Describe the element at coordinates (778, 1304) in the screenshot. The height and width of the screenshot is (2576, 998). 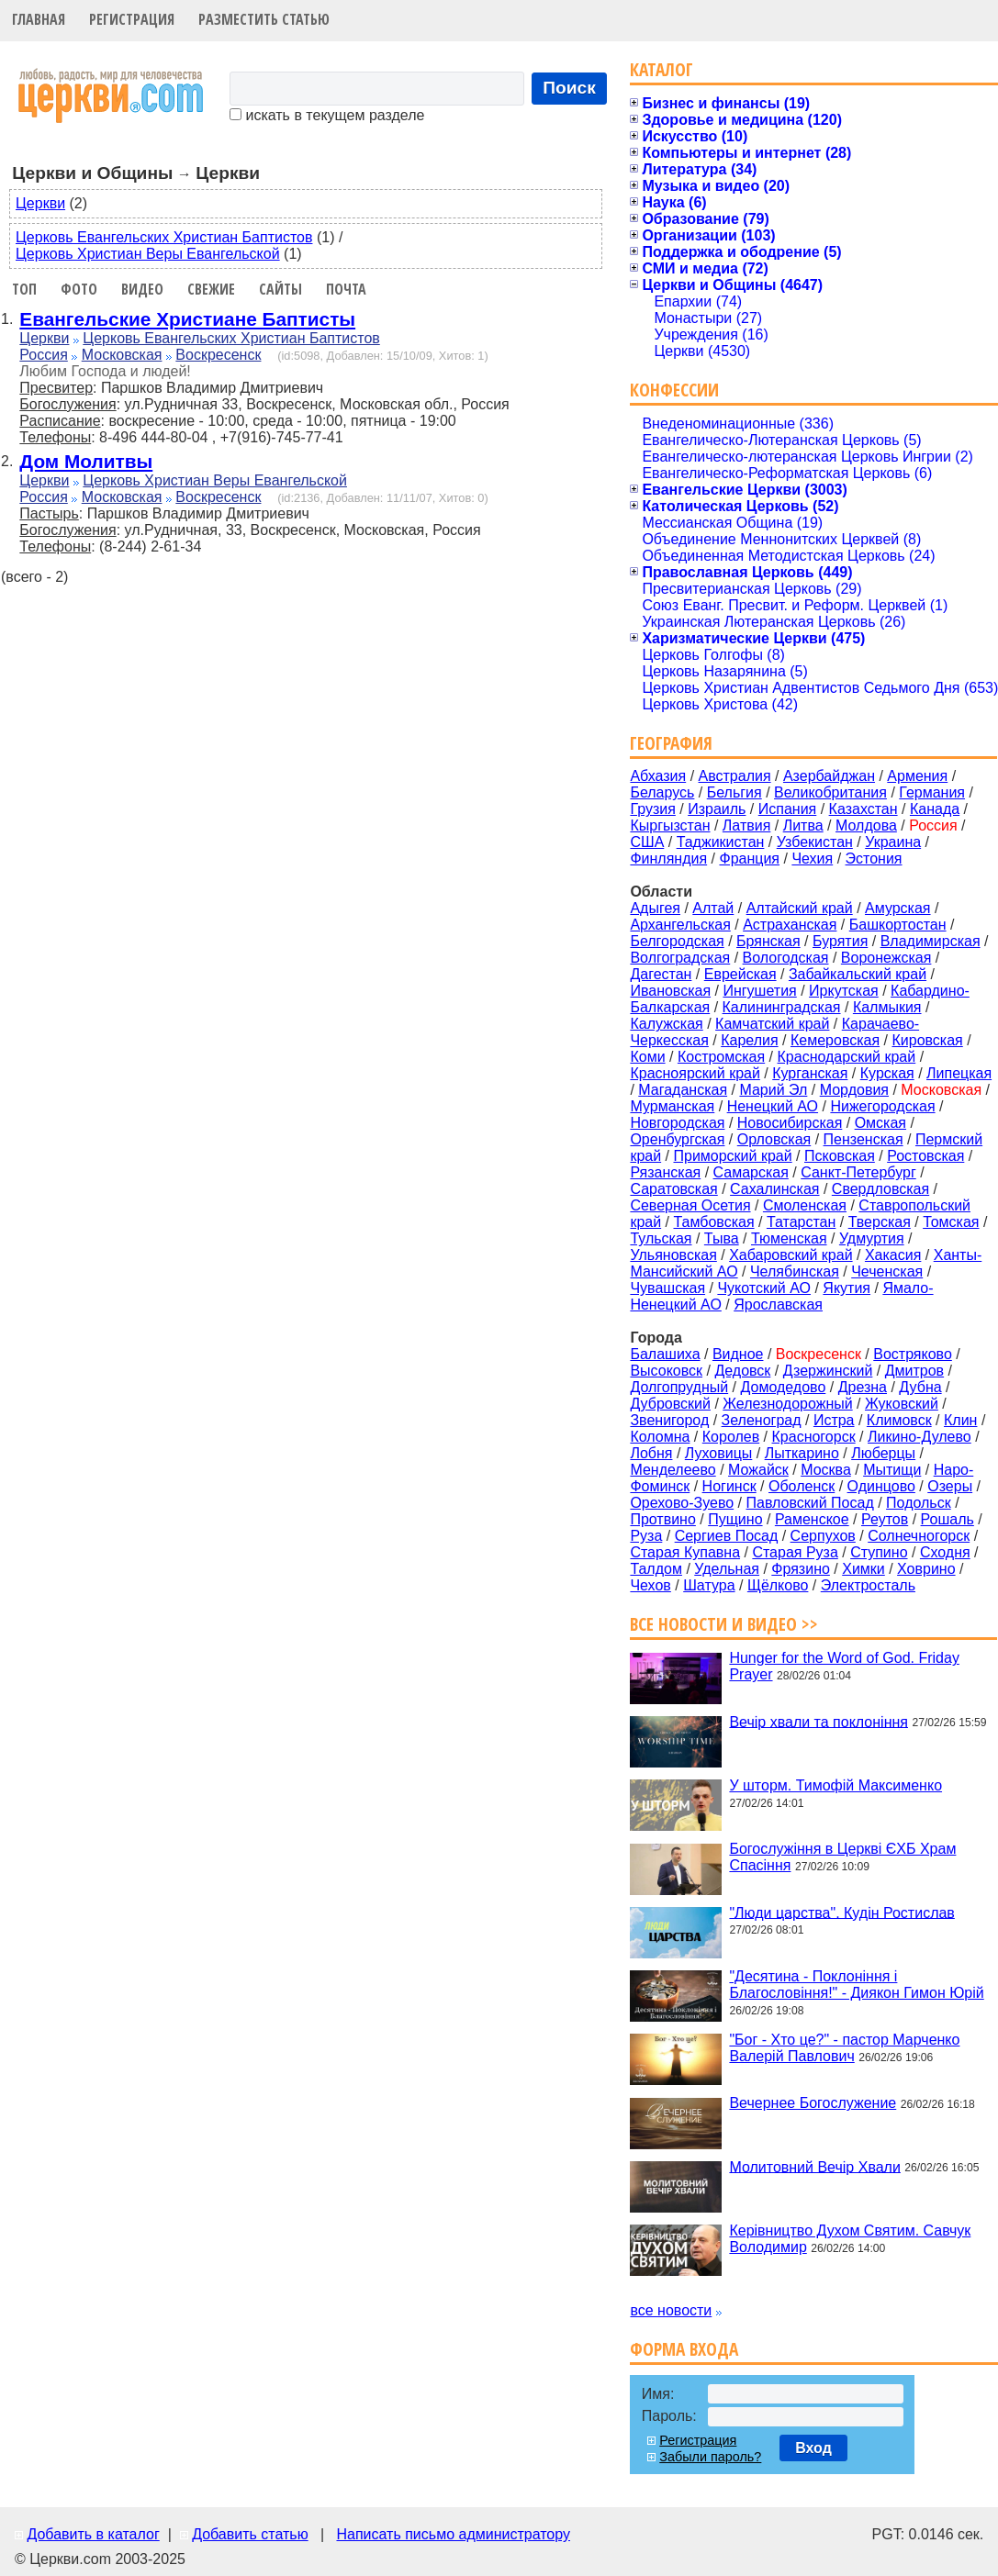
I see `Ярославская` at that location.